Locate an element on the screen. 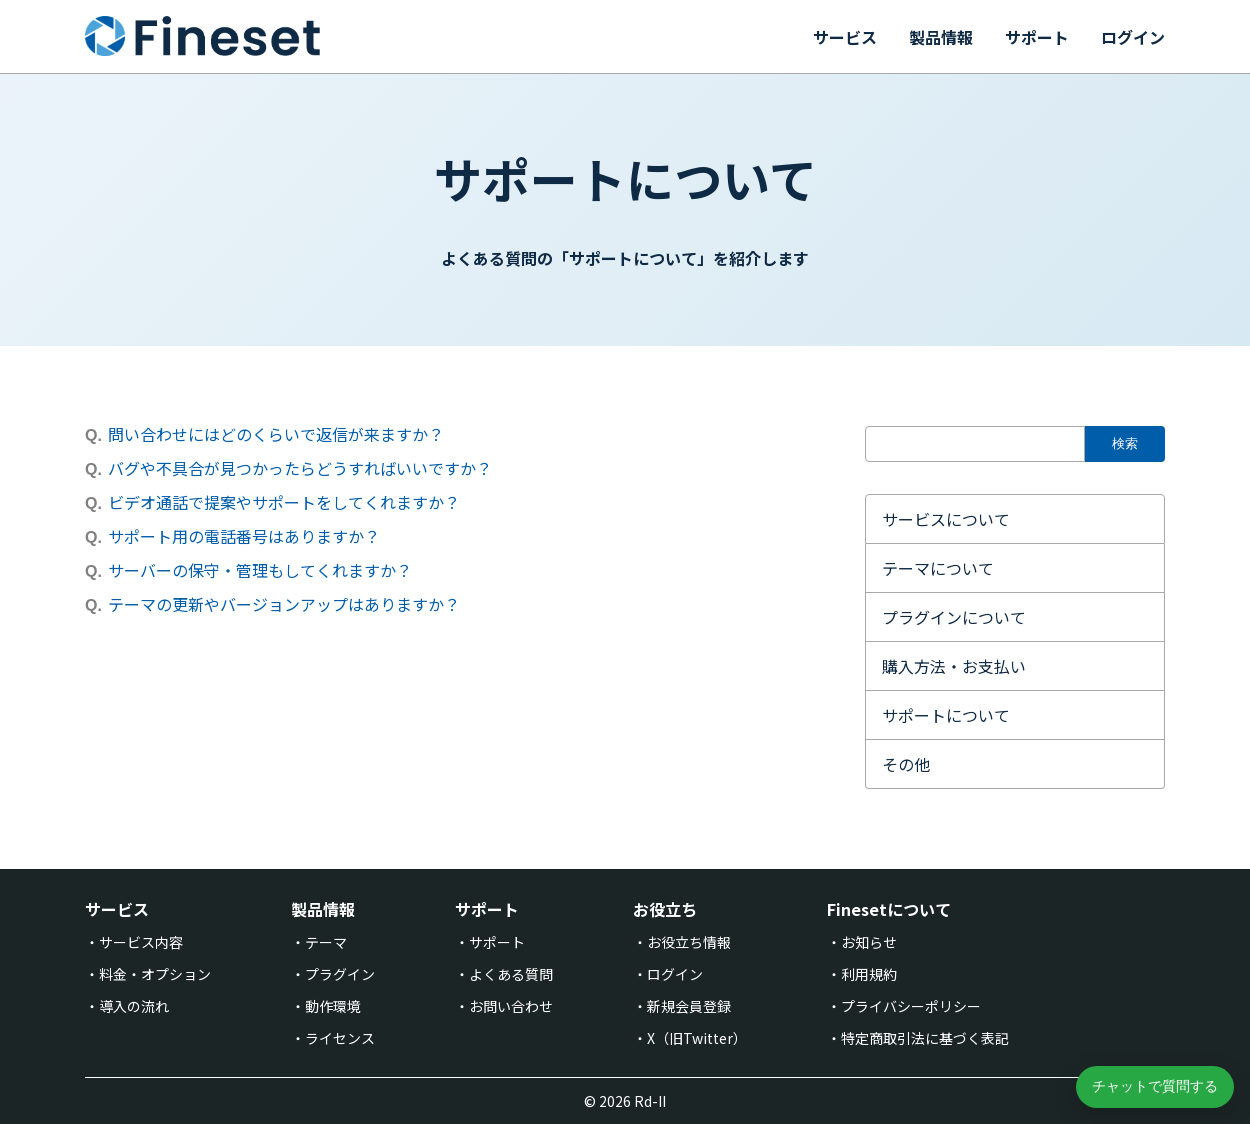  サービスについて is located at coordinates (946, 519).